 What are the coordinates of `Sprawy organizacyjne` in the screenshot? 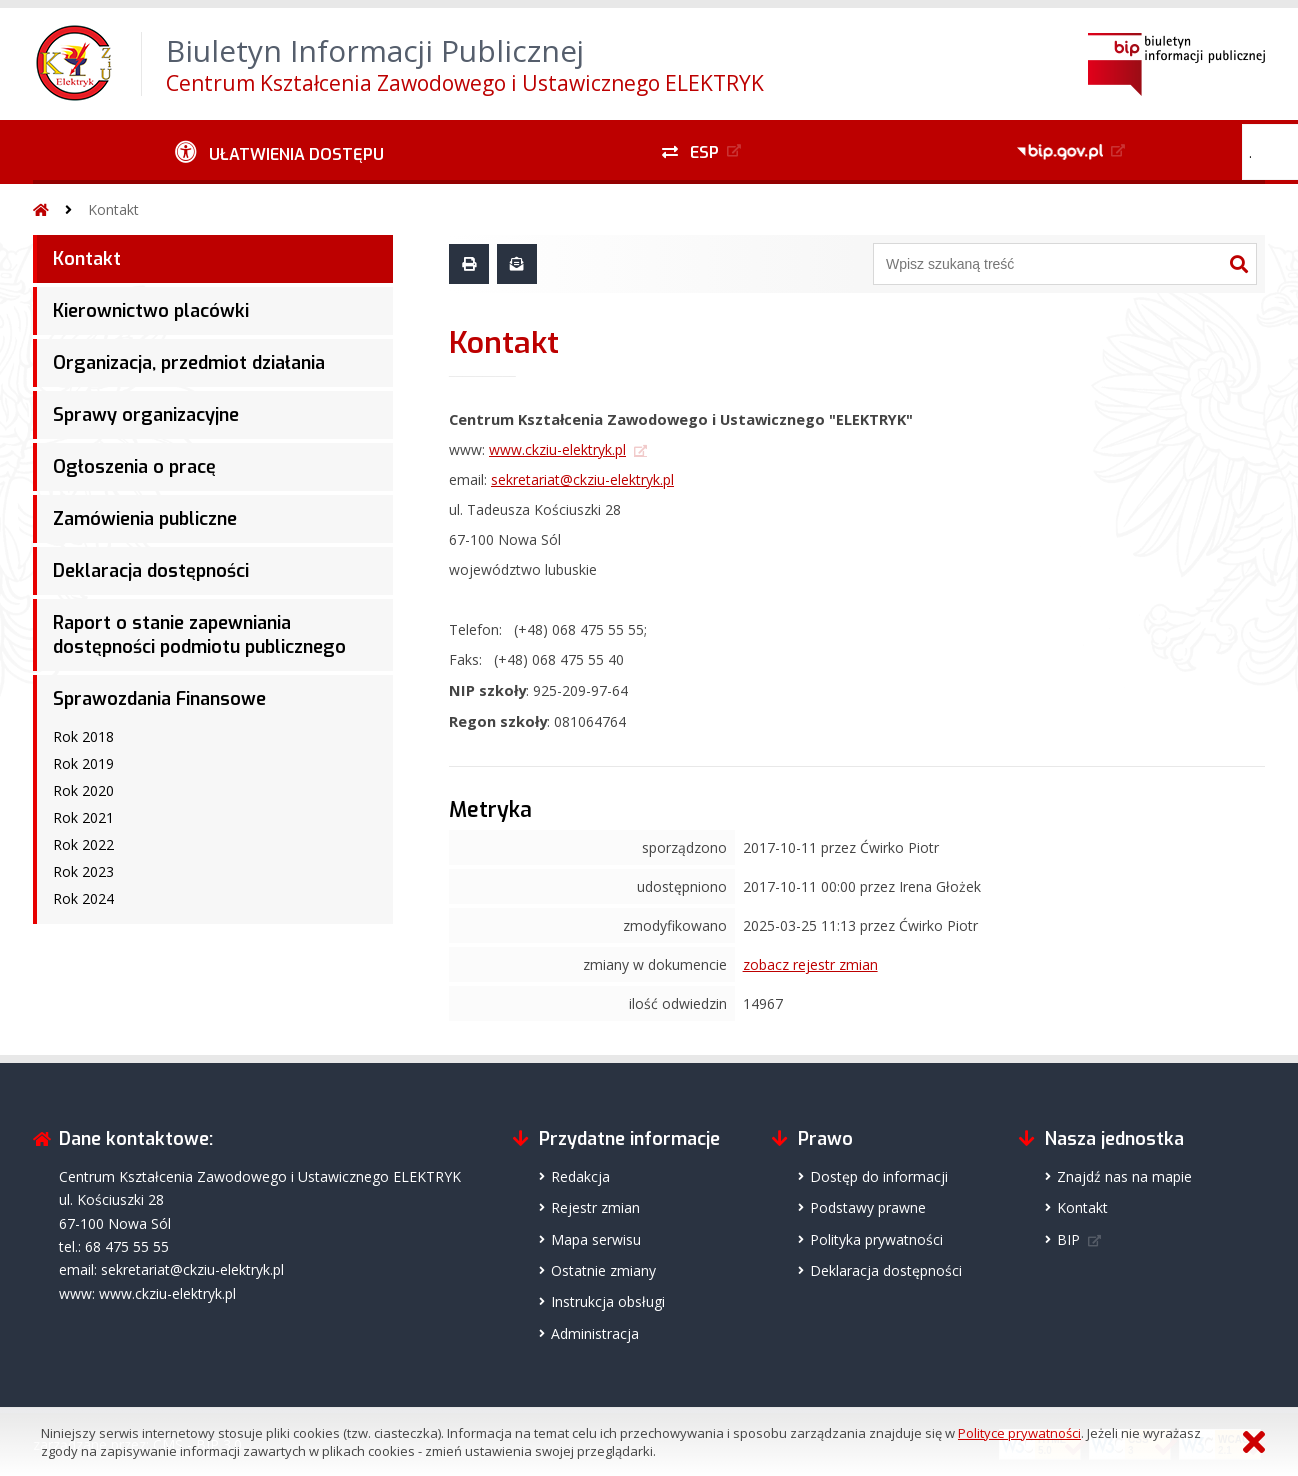 It's located at (146, 415).